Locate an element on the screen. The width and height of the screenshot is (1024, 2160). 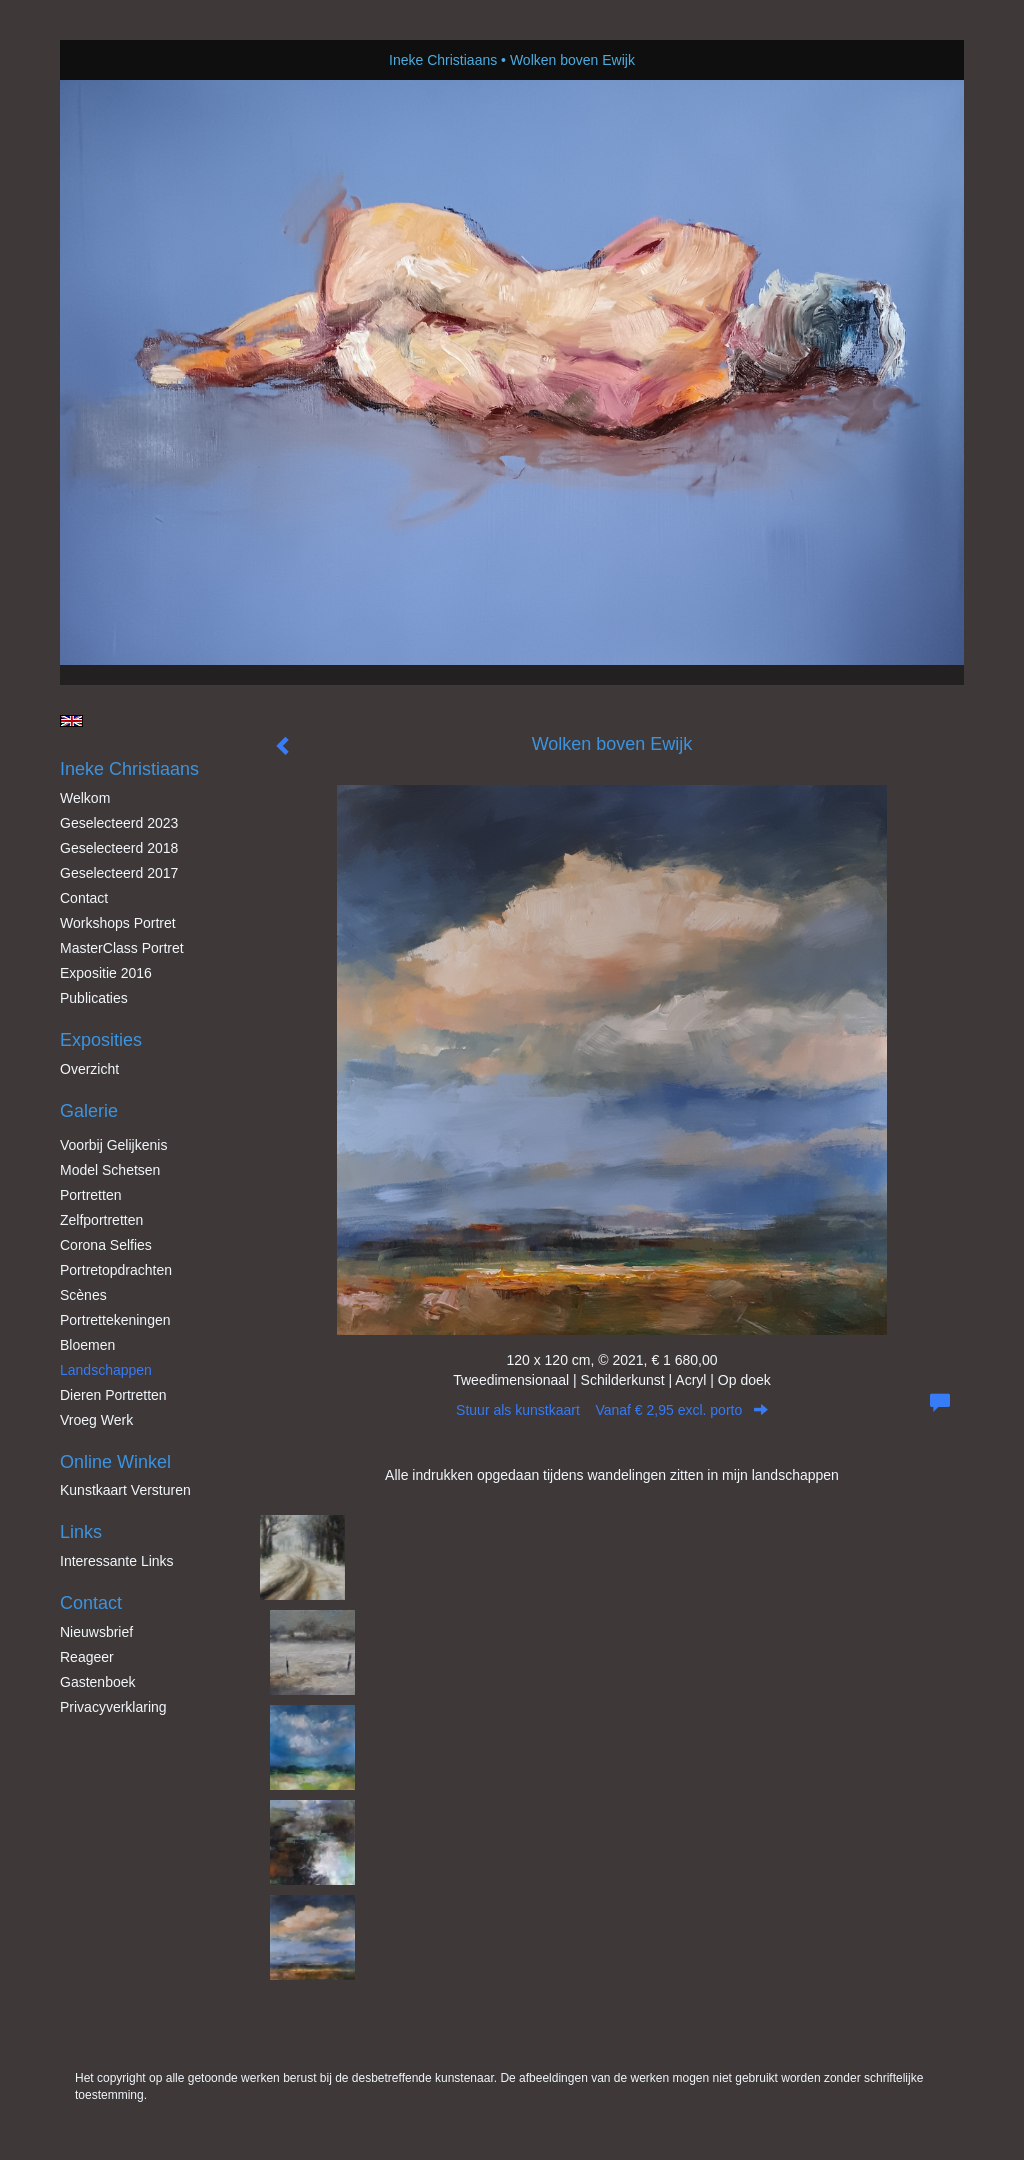
Vroeg werk is located at coordinates (96, 1420).